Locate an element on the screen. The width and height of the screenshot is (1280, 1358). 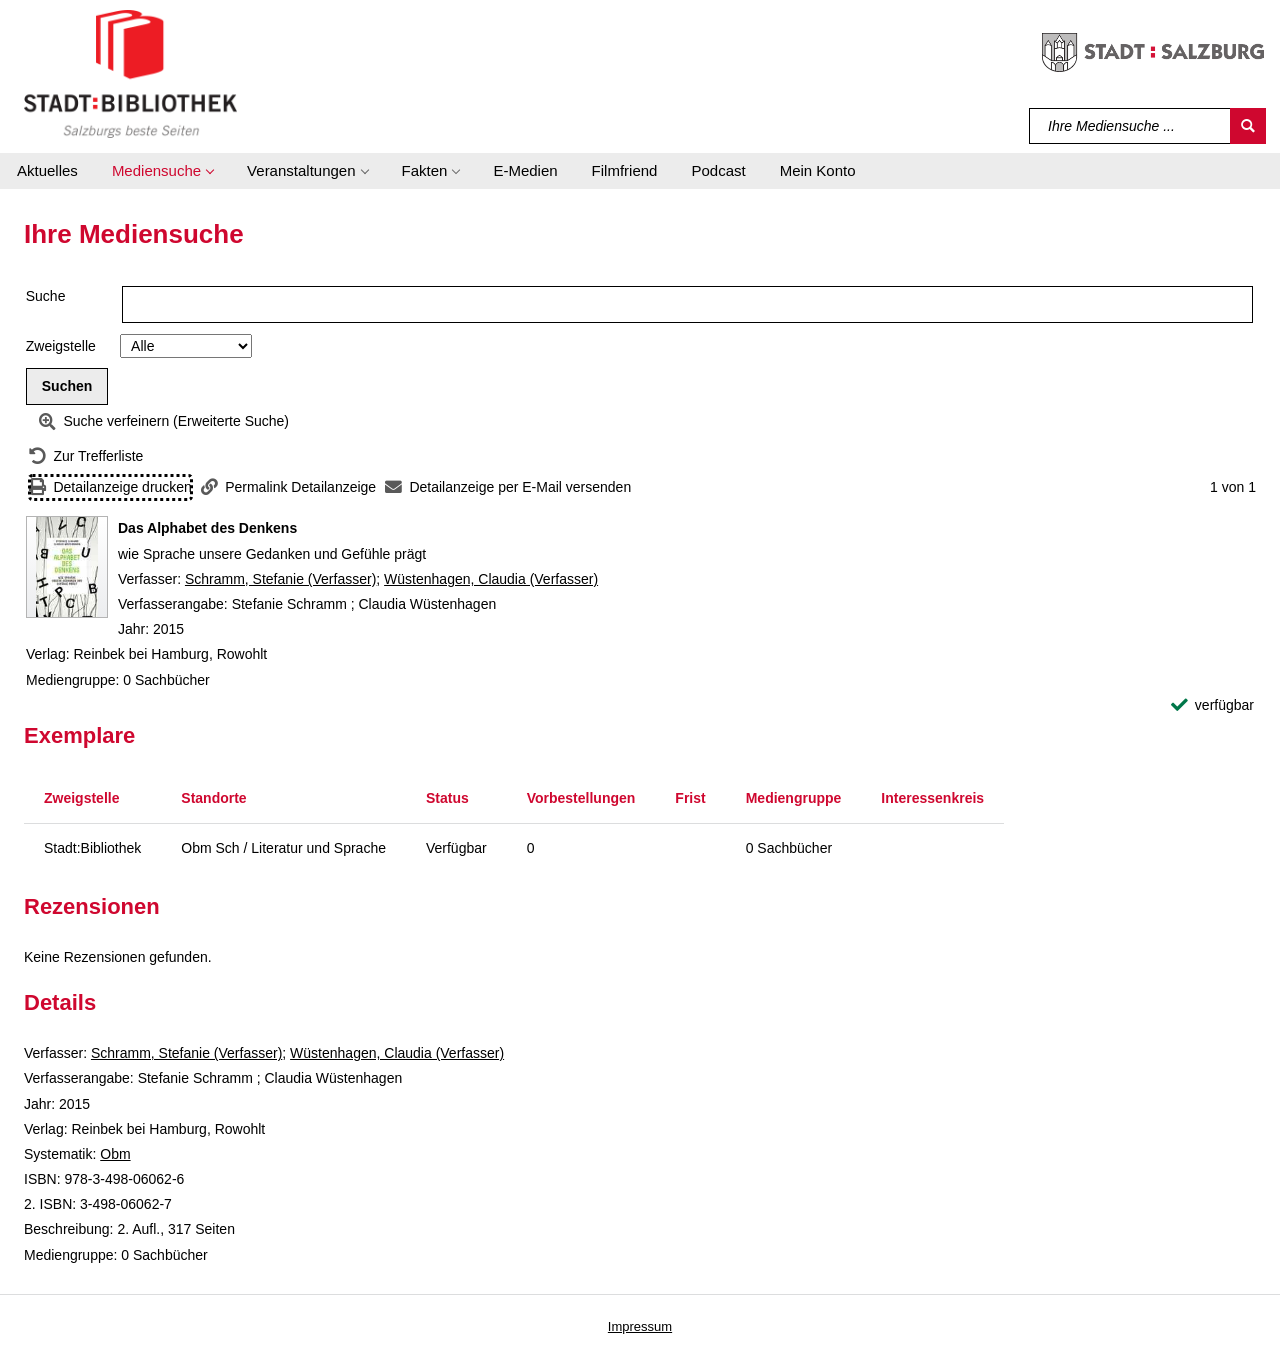
[Zurück zur Trefferliste] is located at coordinates (86, 456).